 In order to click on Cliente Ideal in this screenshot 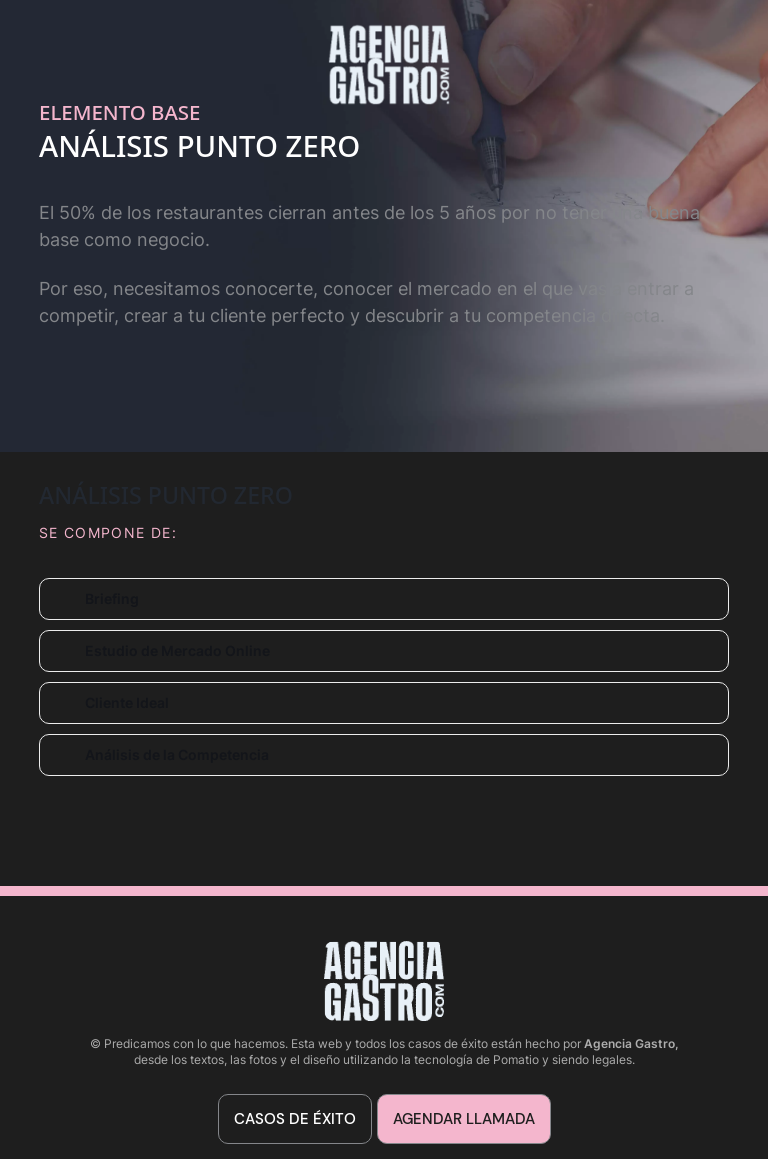, I will do `click(127, 702)`.